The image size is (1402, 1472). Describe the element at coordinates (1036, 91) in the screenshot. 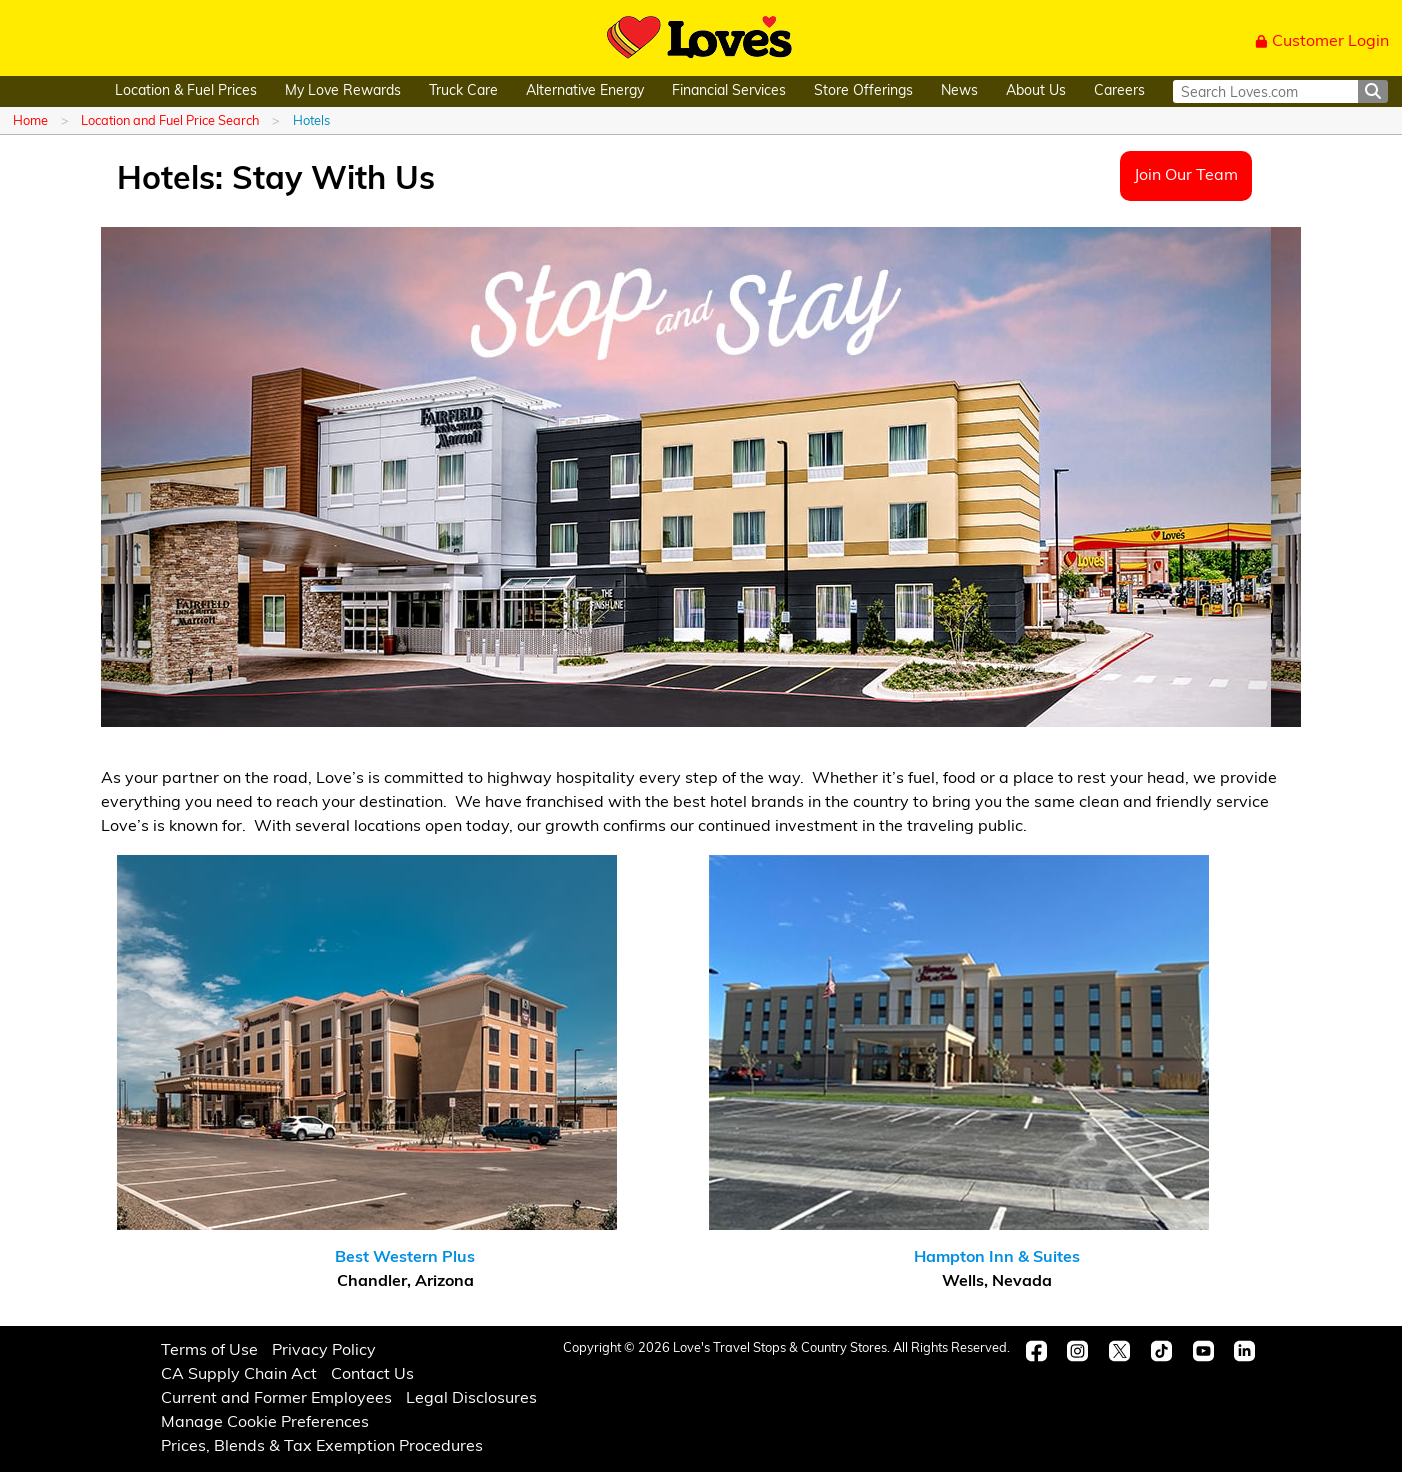

I see `About Us` at that location.